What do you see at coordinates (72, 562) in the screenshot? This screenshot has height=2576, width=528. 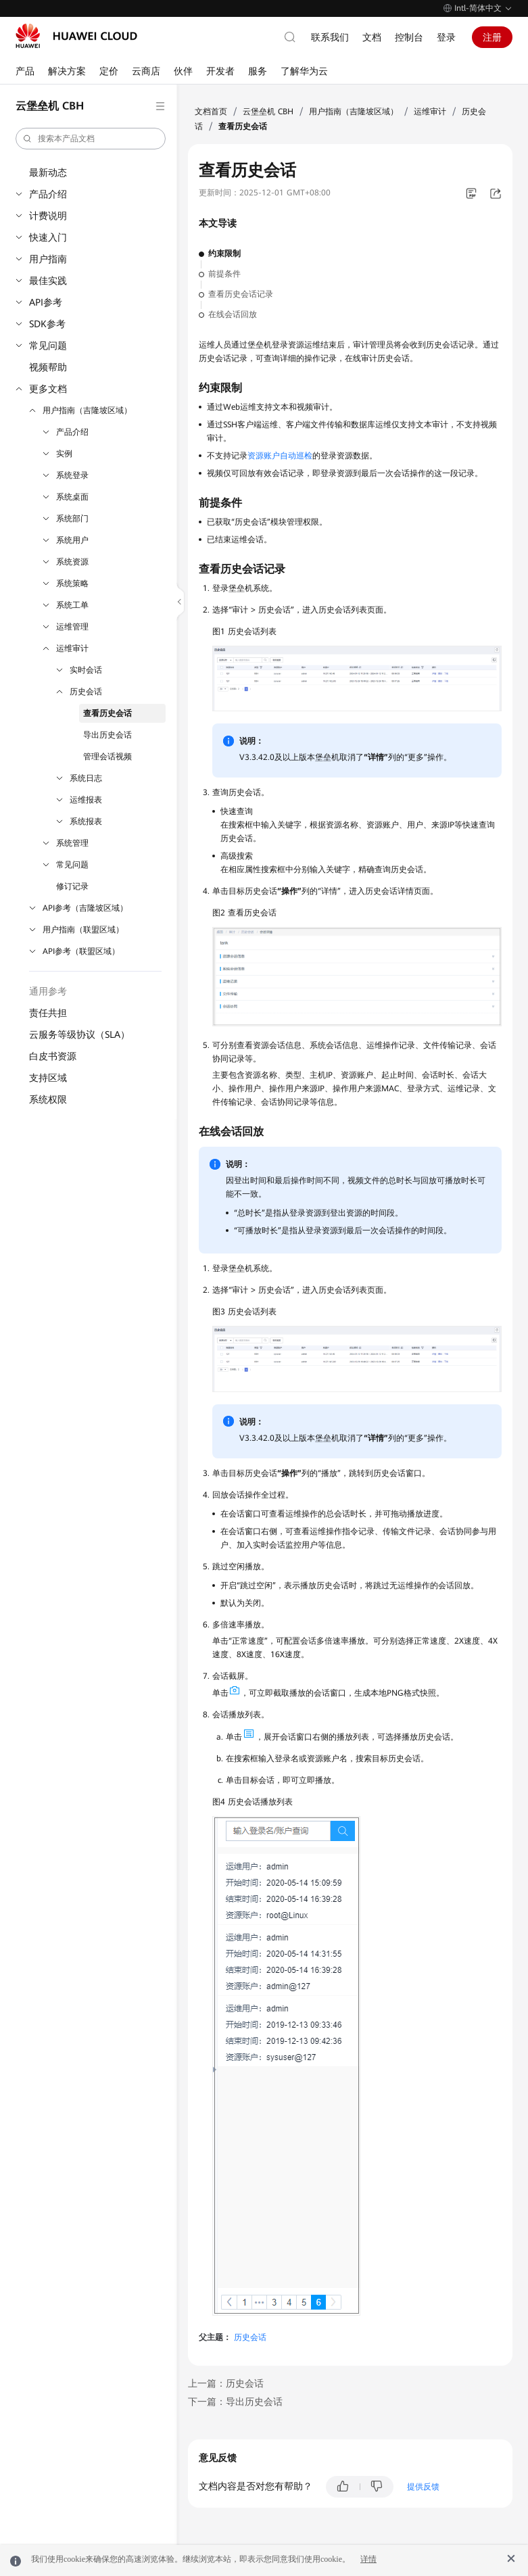 I see `系统资源` at bounding box center [72, 562].